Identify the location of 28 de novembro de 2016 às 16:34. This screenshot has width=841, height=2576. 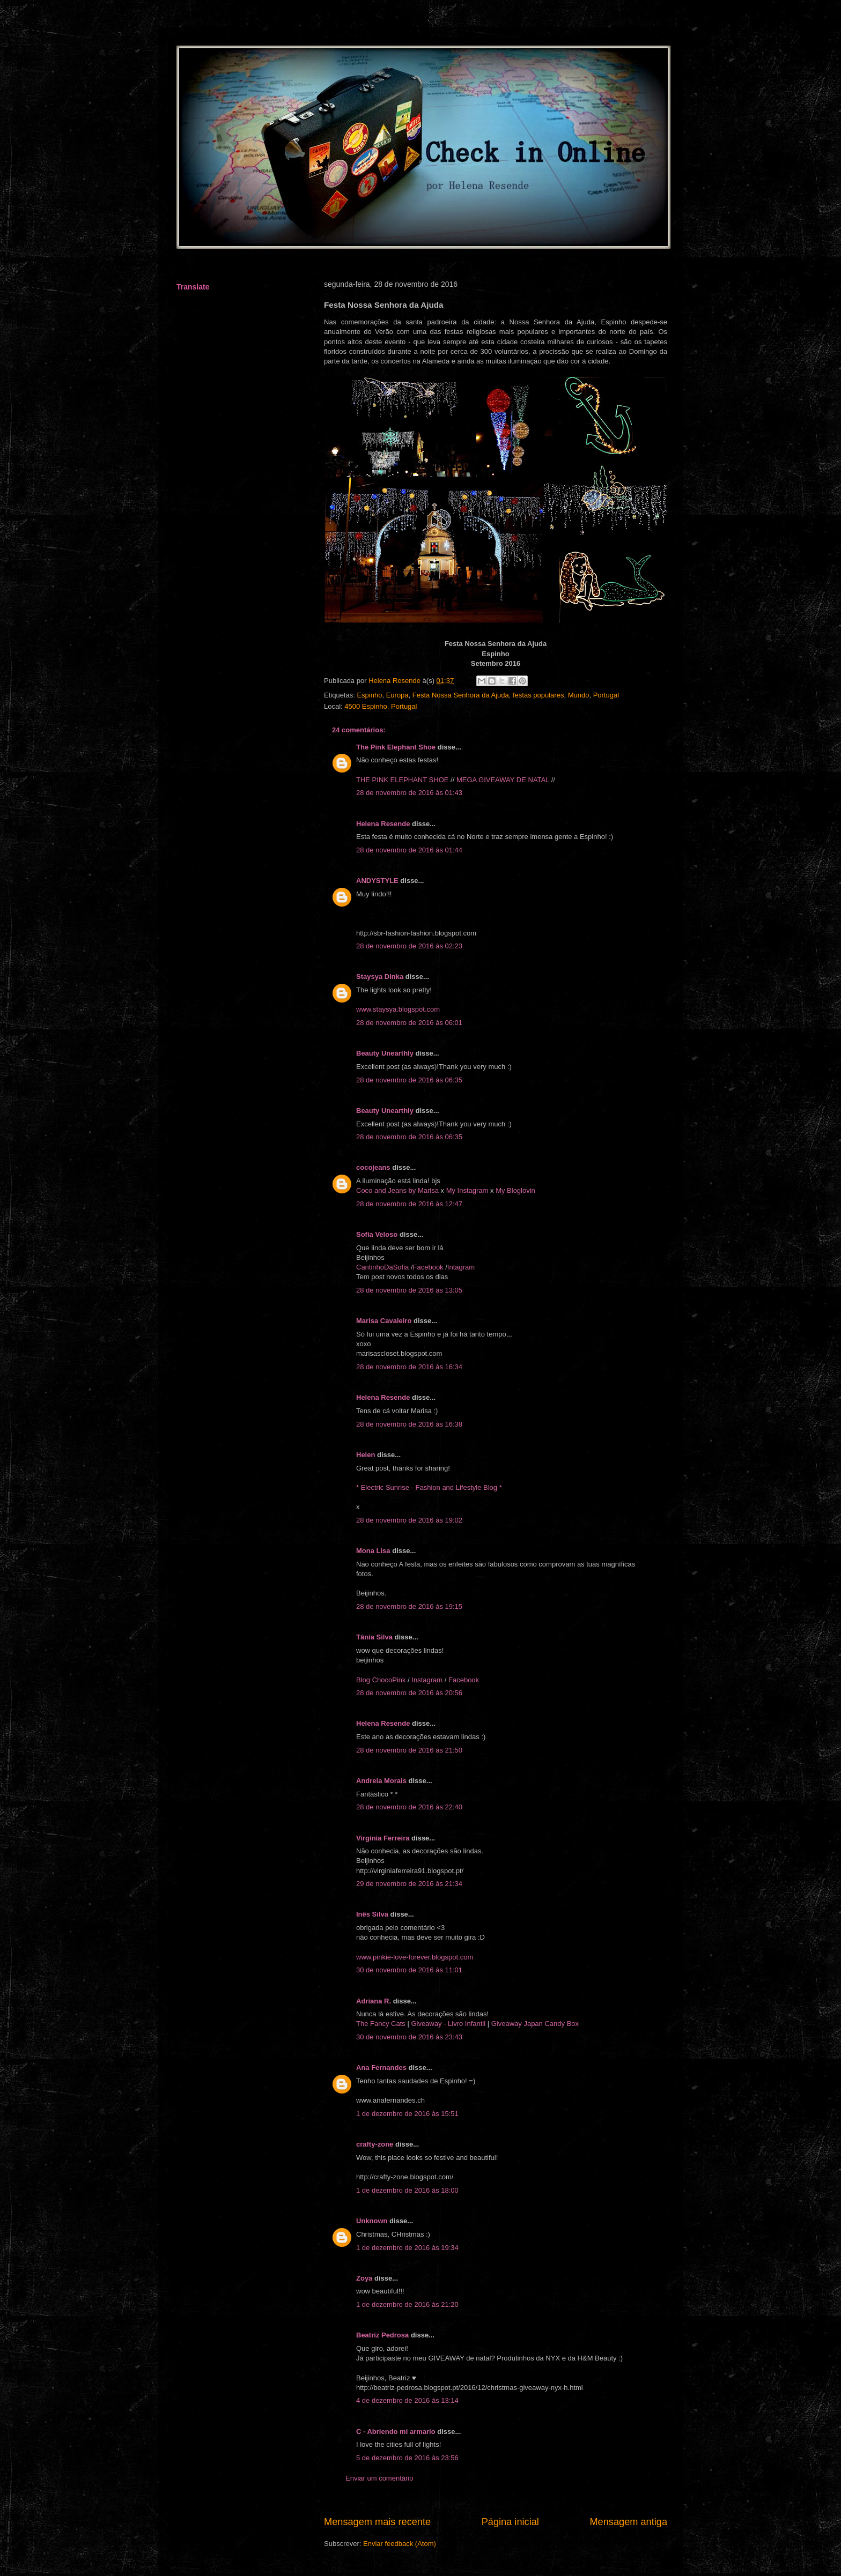
(409, 1367).